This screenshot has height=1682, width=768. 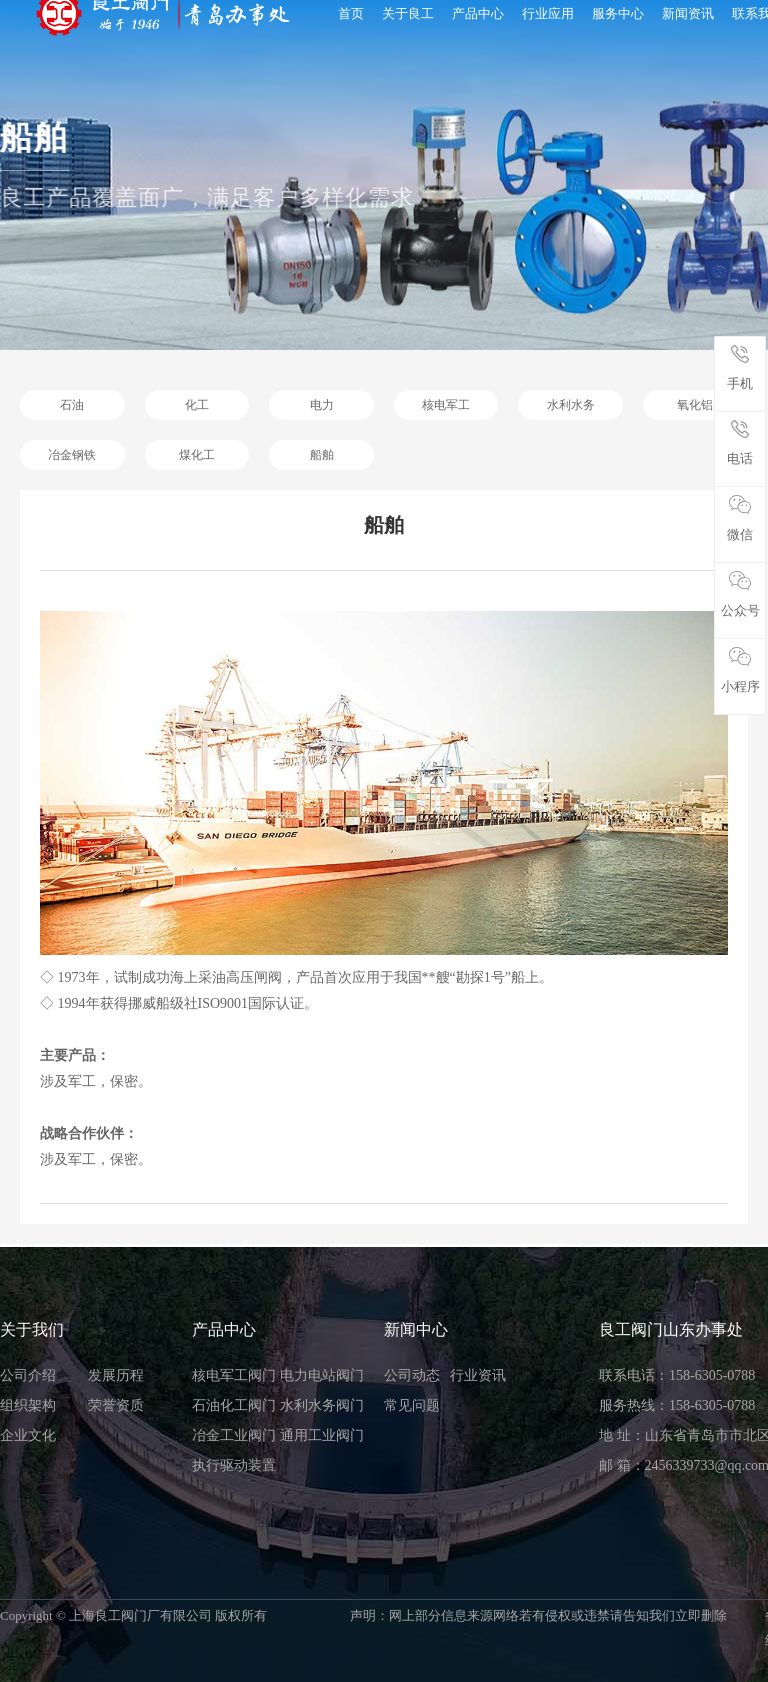 I want to click on 公司动态, so click(x=412, y=1375).